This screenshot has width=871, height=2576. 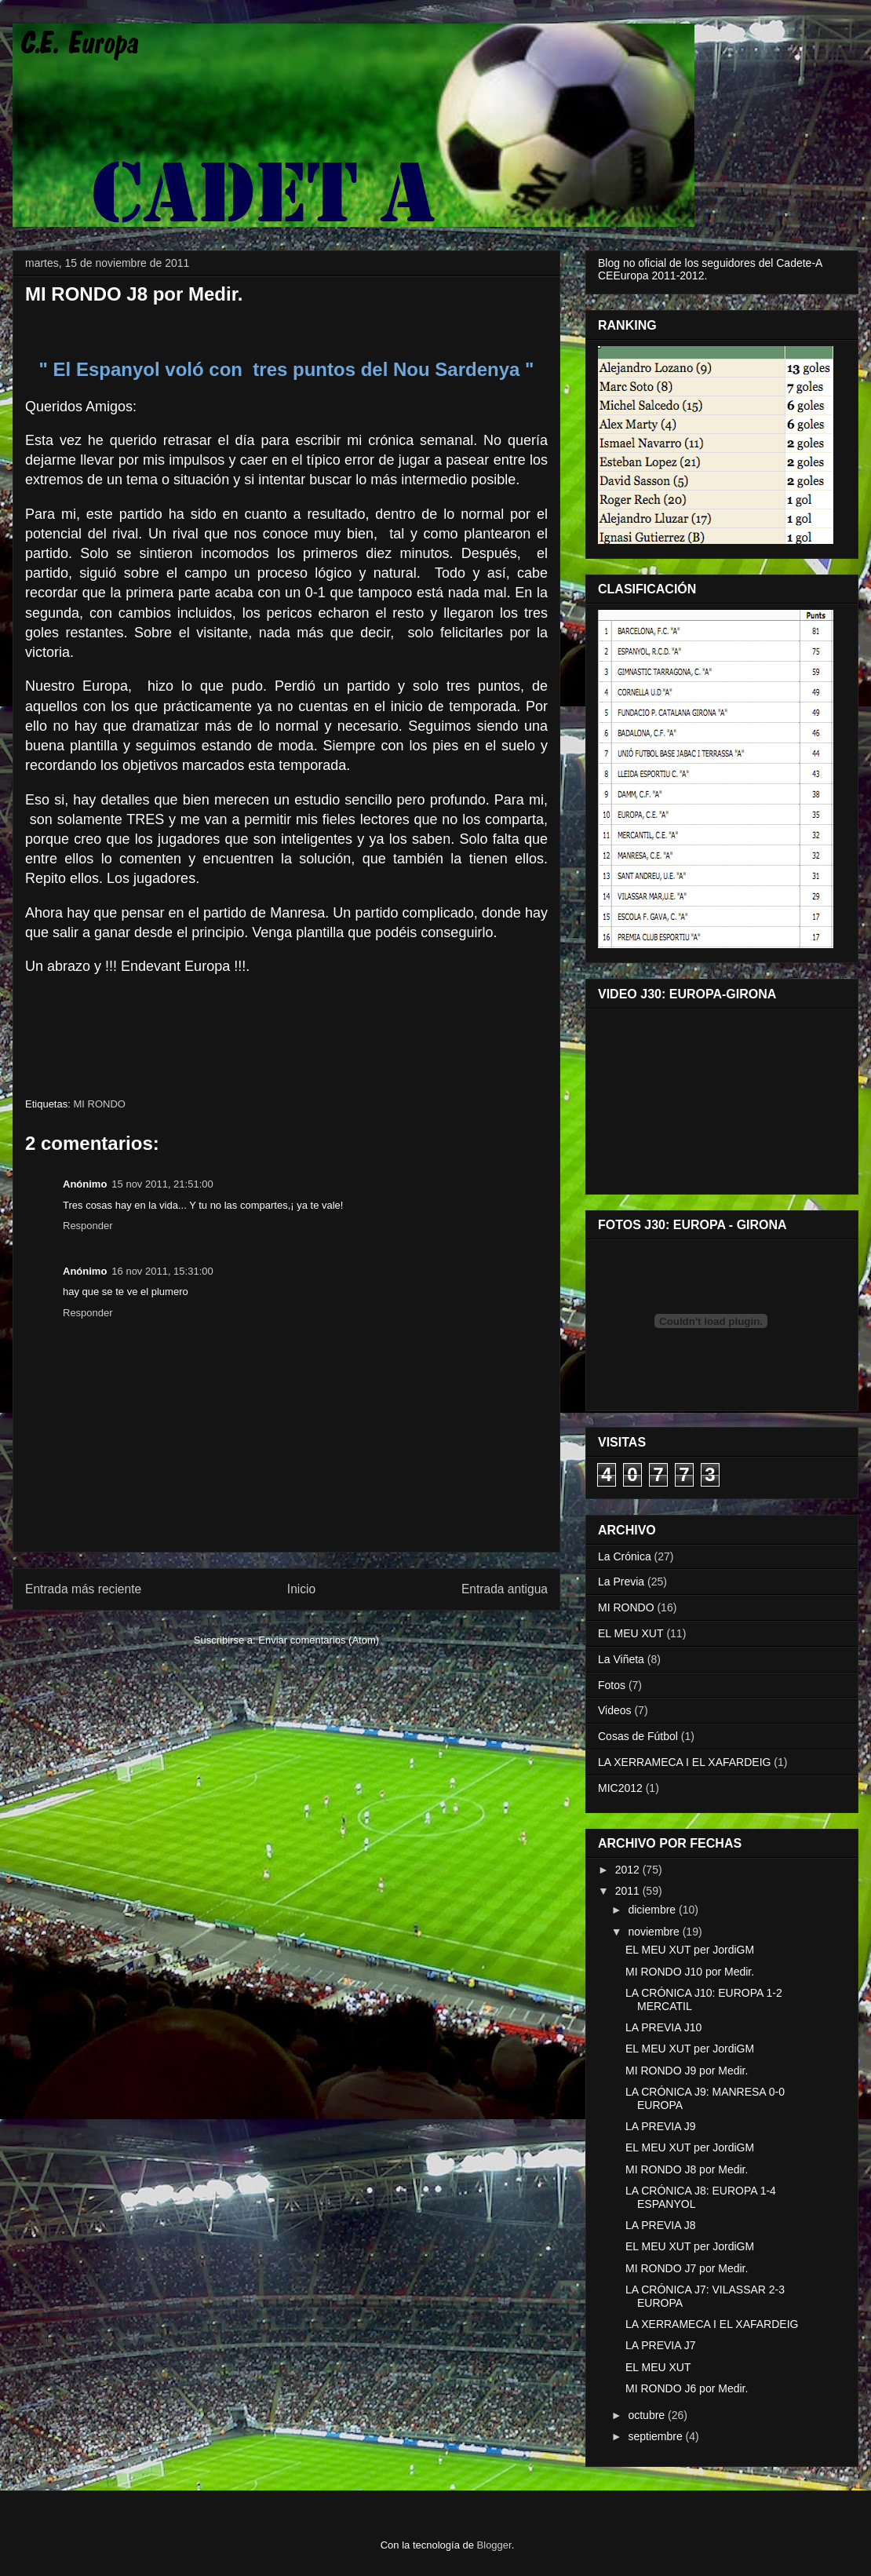 I want to click on La Crónica, so click(x=624, y=1556).